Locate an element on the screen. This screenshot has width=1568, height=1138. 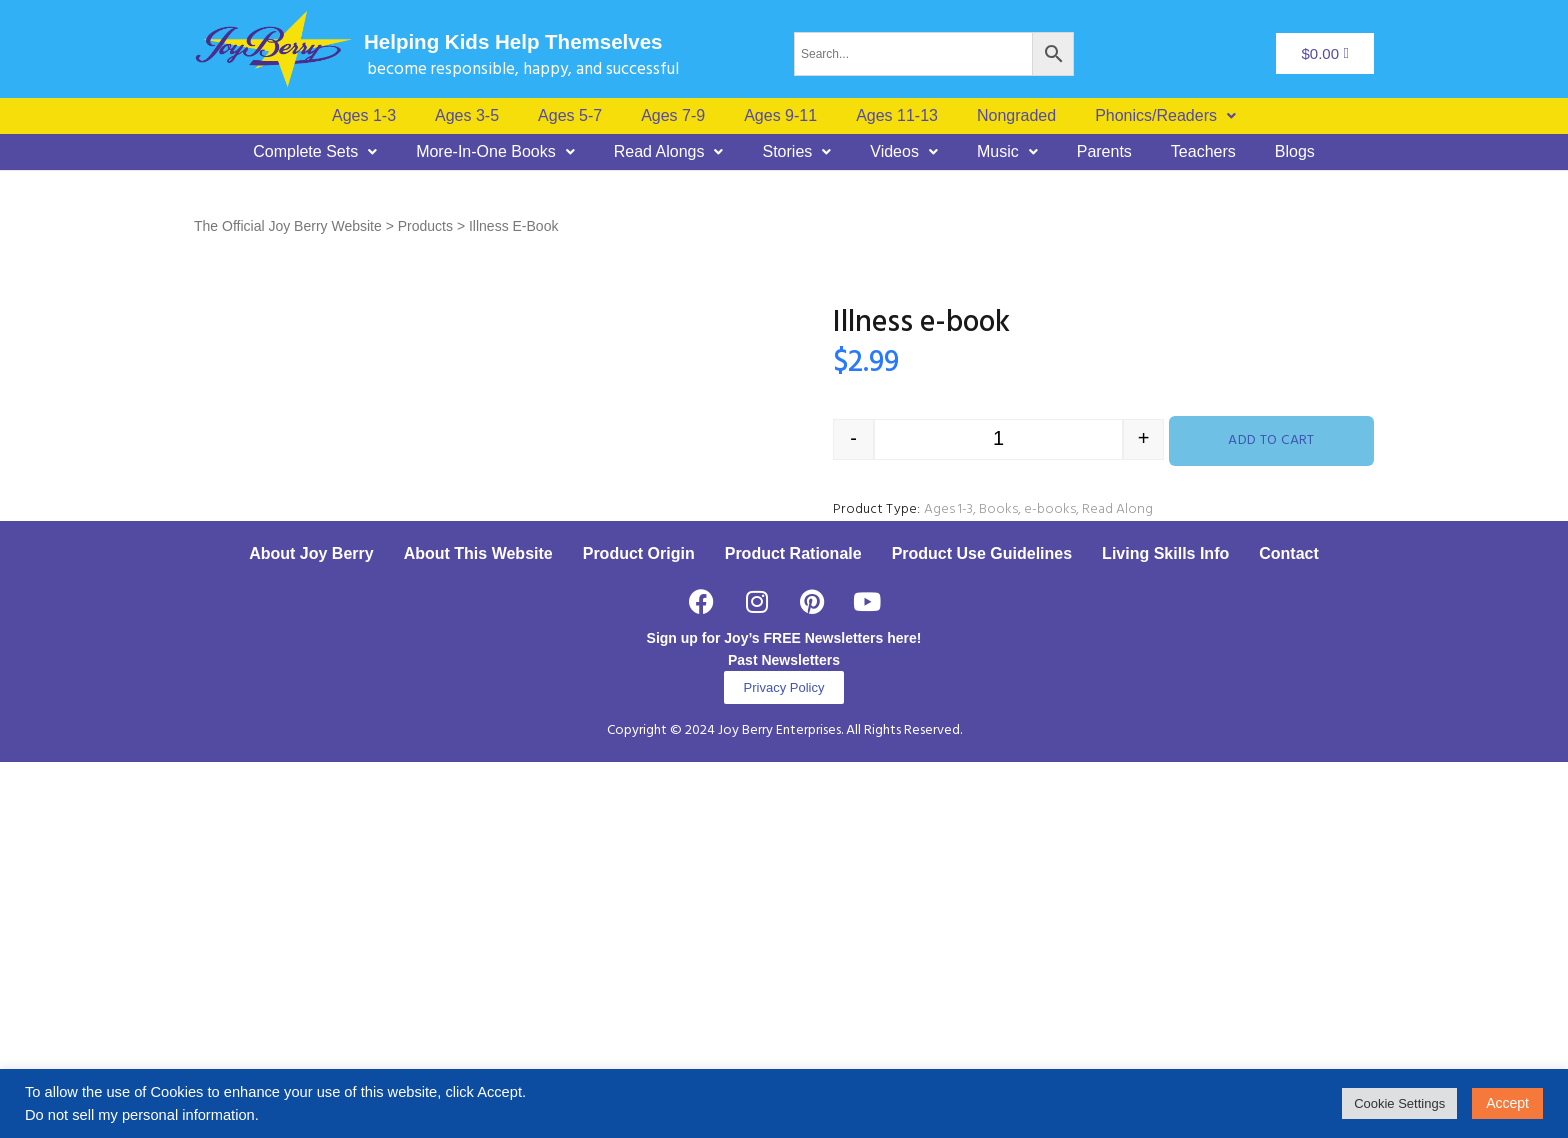
Product Origin is located at coordinates (639, 929).